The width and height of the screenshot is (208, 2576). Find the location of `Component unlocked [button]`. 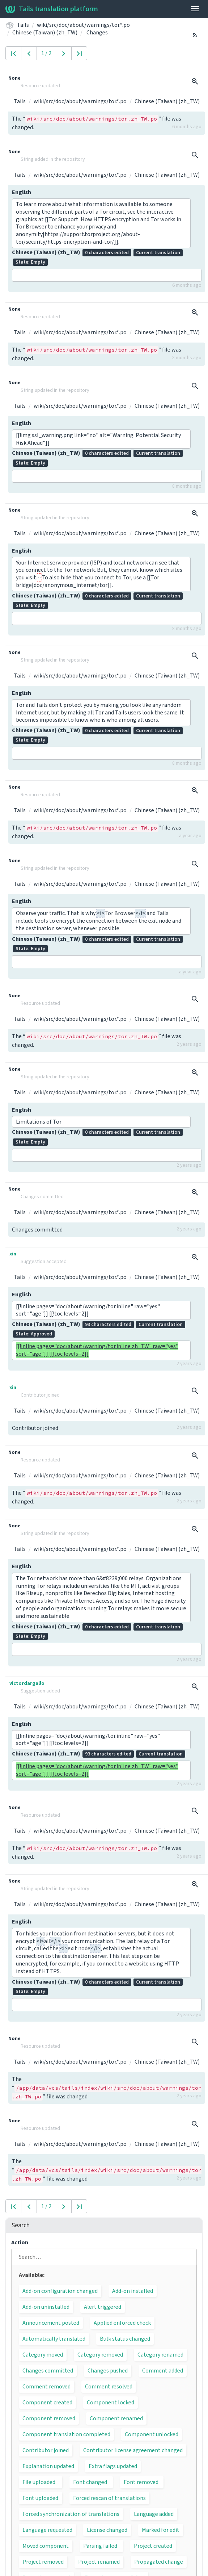

Component unlocked [button] is located at coordinates (151, 2434).